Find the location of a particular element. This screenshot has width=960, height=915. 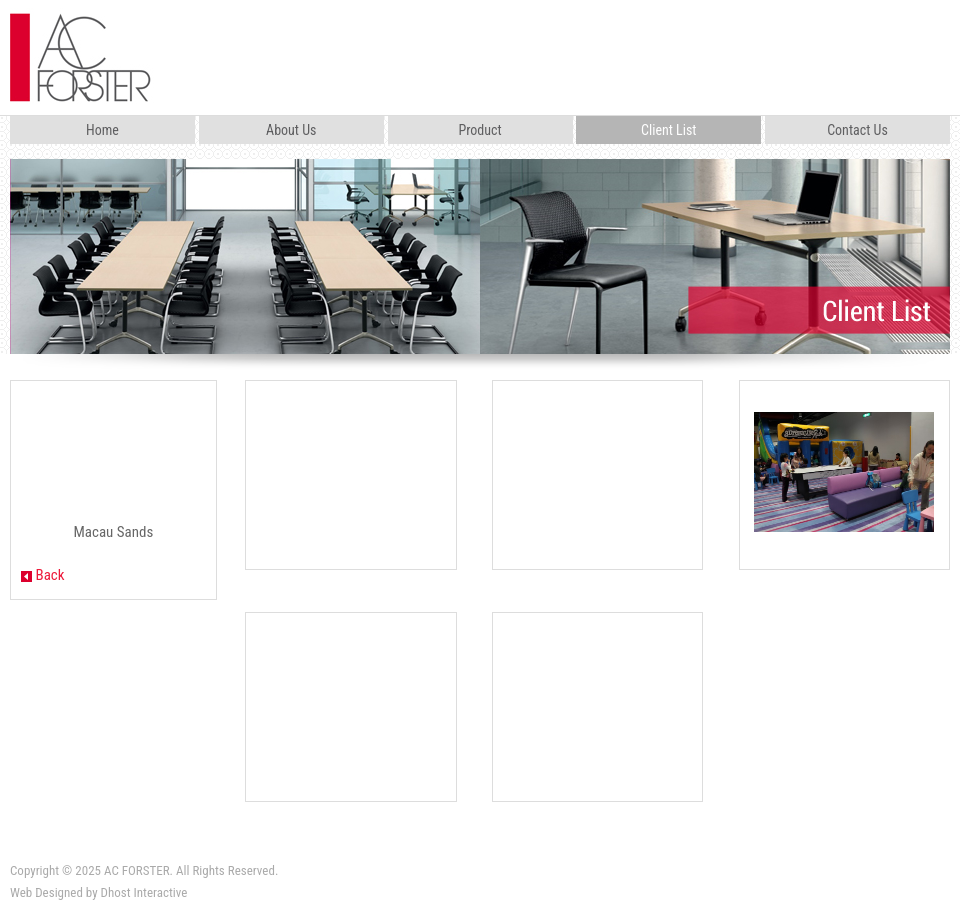

Product is located at coordinates (479, 130).